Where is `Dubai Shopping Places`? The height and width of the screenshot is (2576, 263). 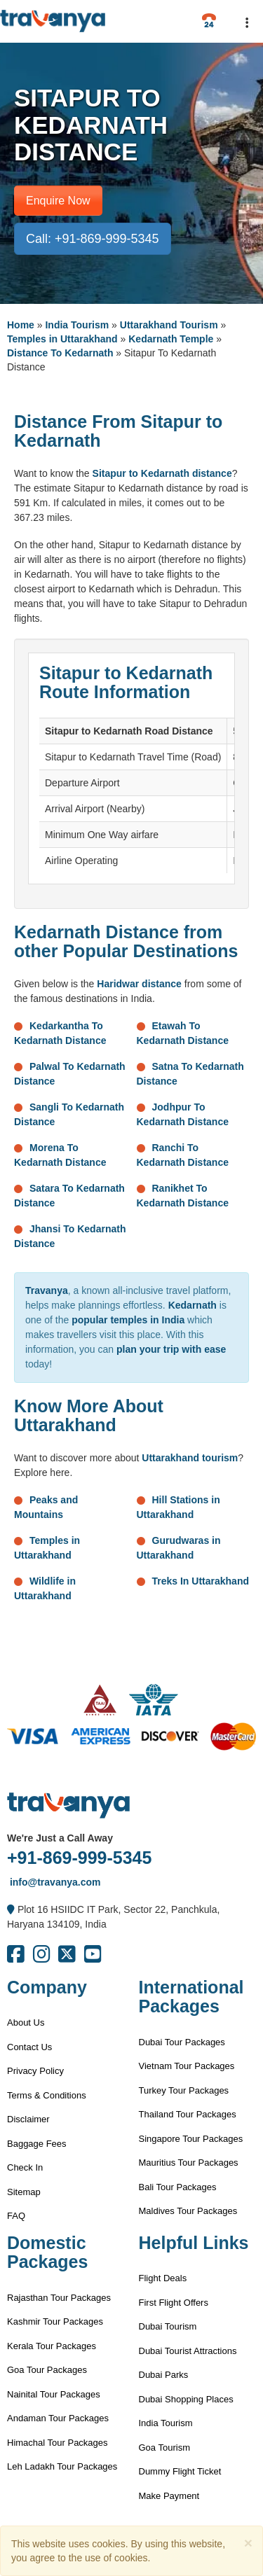
Dubai Shopping Places is located at coordinates (186, 2399).